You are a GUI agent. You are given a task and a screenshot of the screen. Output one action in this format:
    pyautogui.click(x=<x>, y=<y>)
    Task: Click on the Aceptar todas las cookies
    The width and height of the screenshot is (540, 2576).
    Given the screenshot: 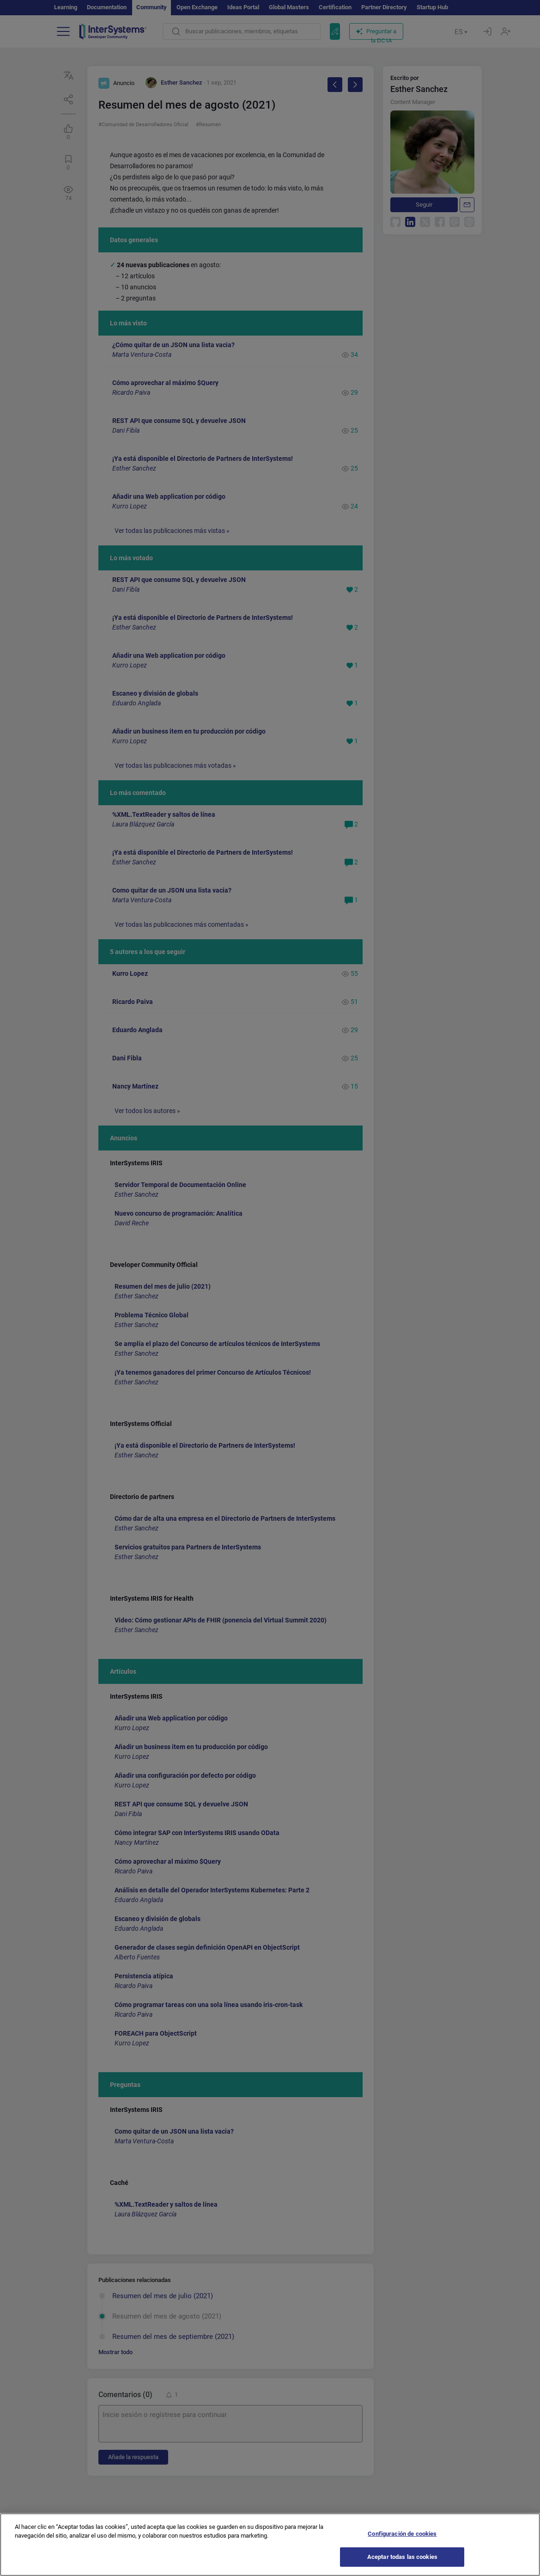 What is the action you would take?
    pyautogui.click(x=402, y=2565)
    